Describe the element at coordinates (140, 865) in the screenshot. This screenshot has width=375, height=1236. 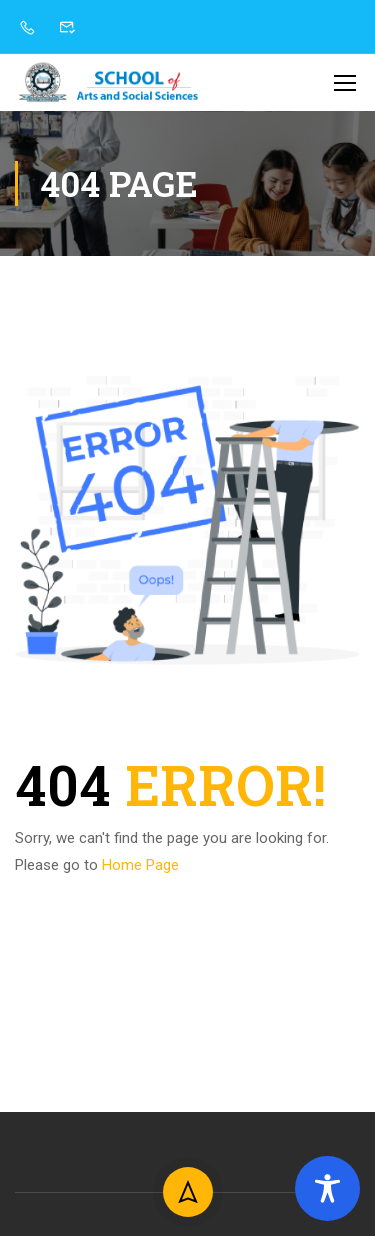
I see `Home Page` at that location.